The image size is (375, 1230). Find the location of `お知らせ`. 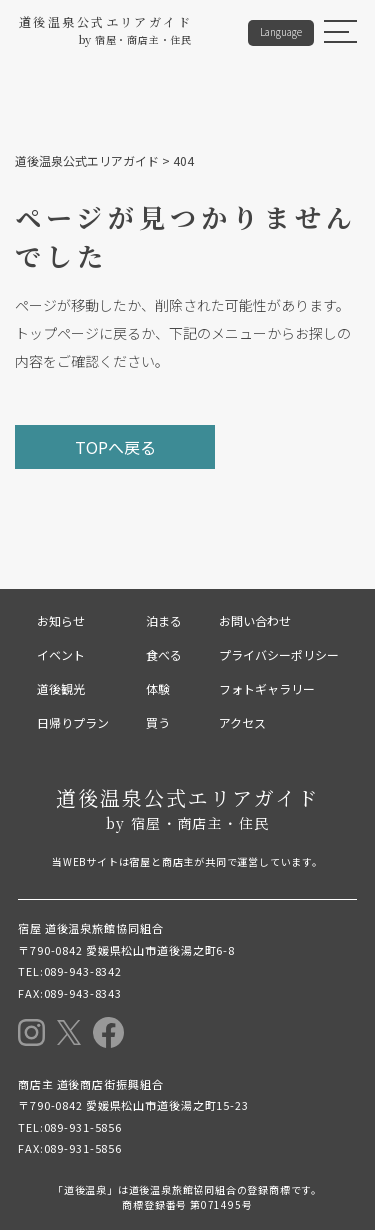

お知らせ is located at coordinates (61, 620).